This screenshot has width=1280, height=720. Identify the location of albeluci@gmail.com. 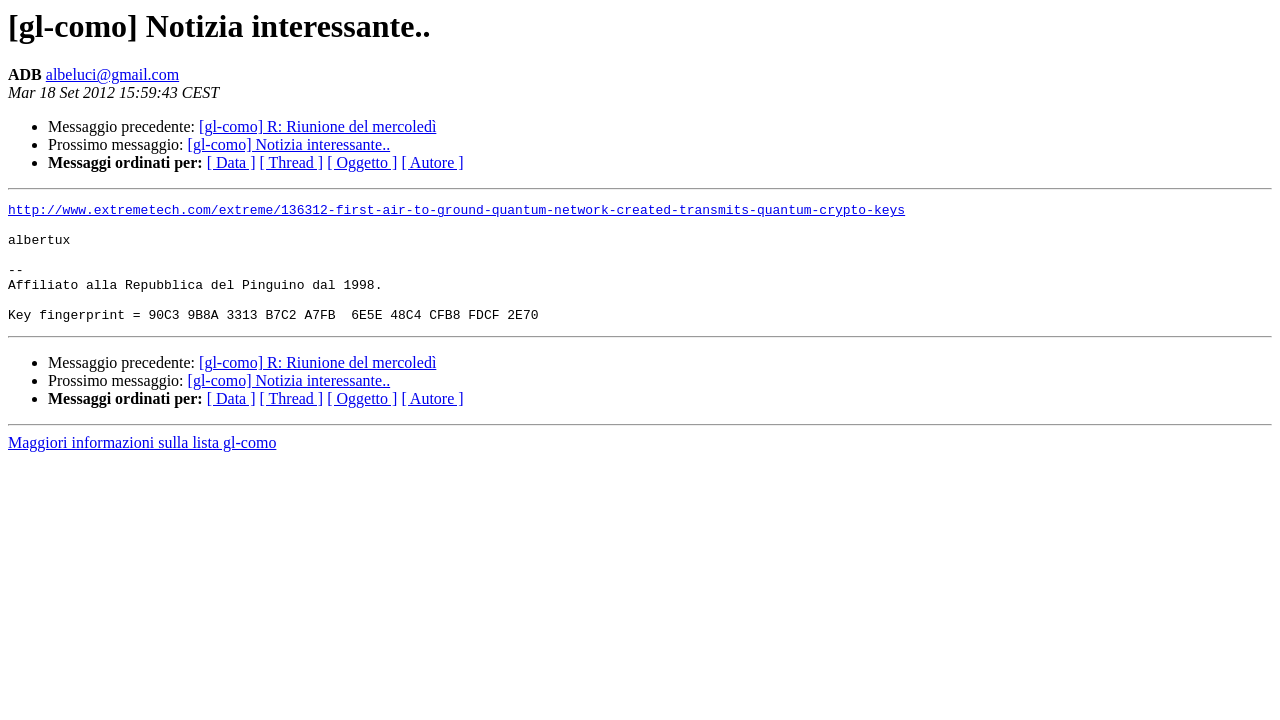
(112, 74).